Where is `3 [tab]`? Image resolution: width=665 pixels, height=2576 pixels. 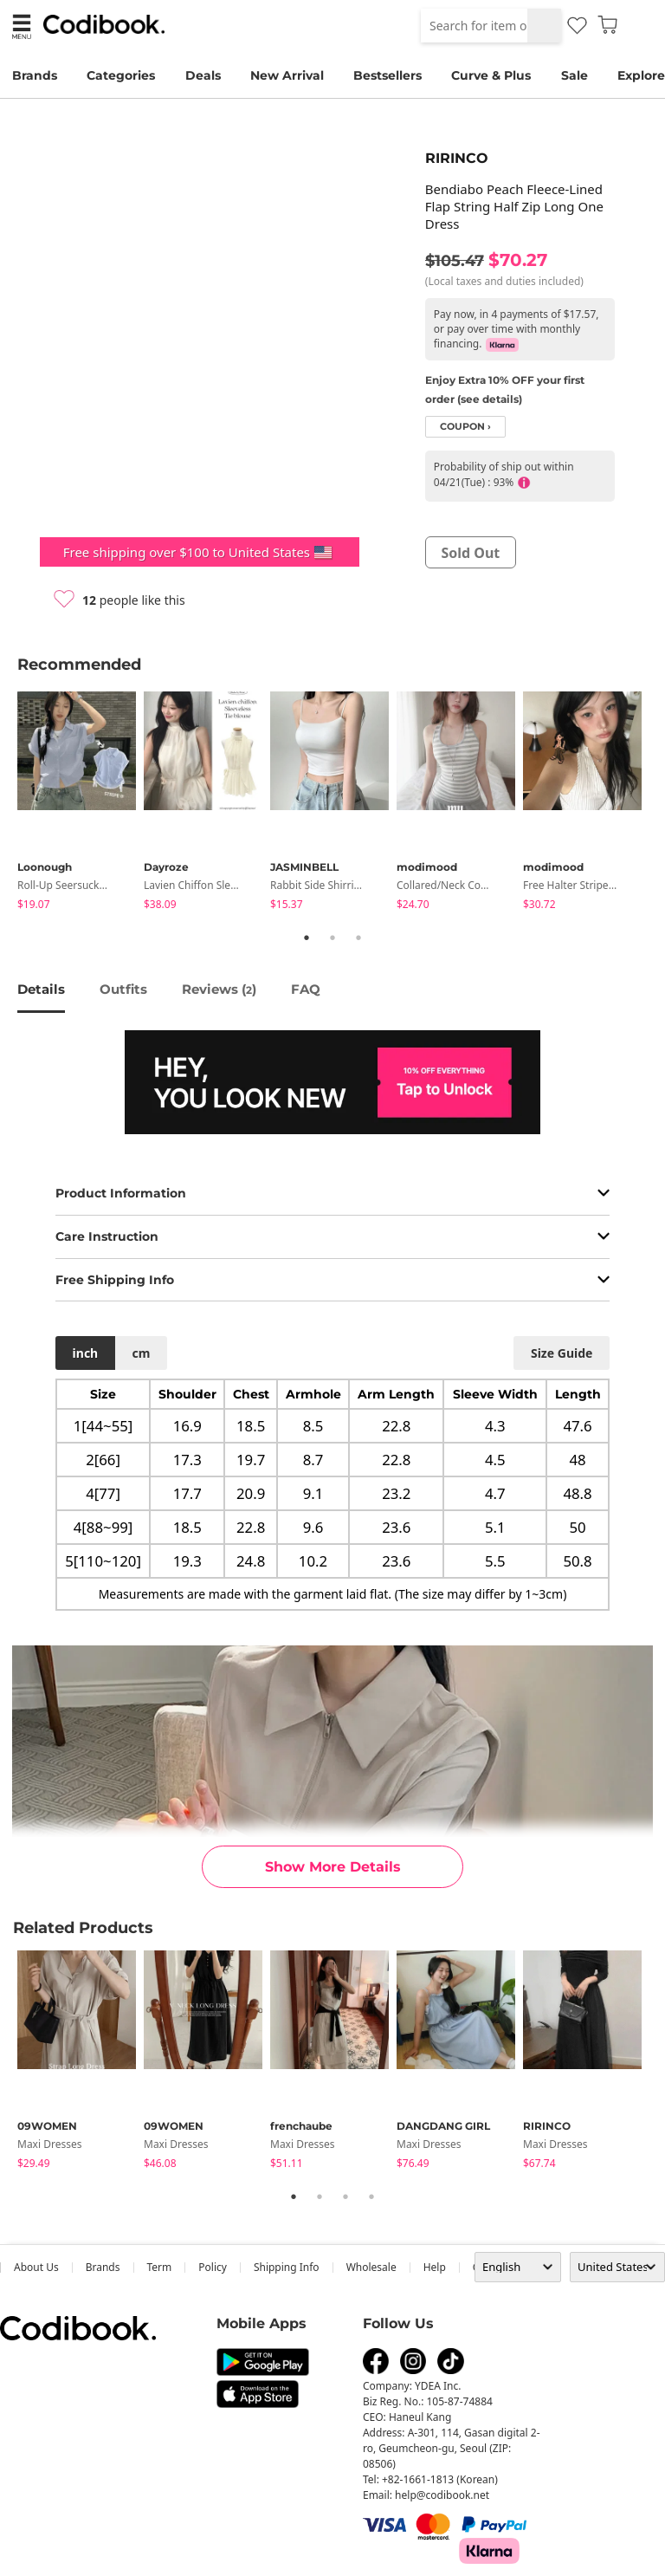
3 [tab] is located at coordinates (358, 937).